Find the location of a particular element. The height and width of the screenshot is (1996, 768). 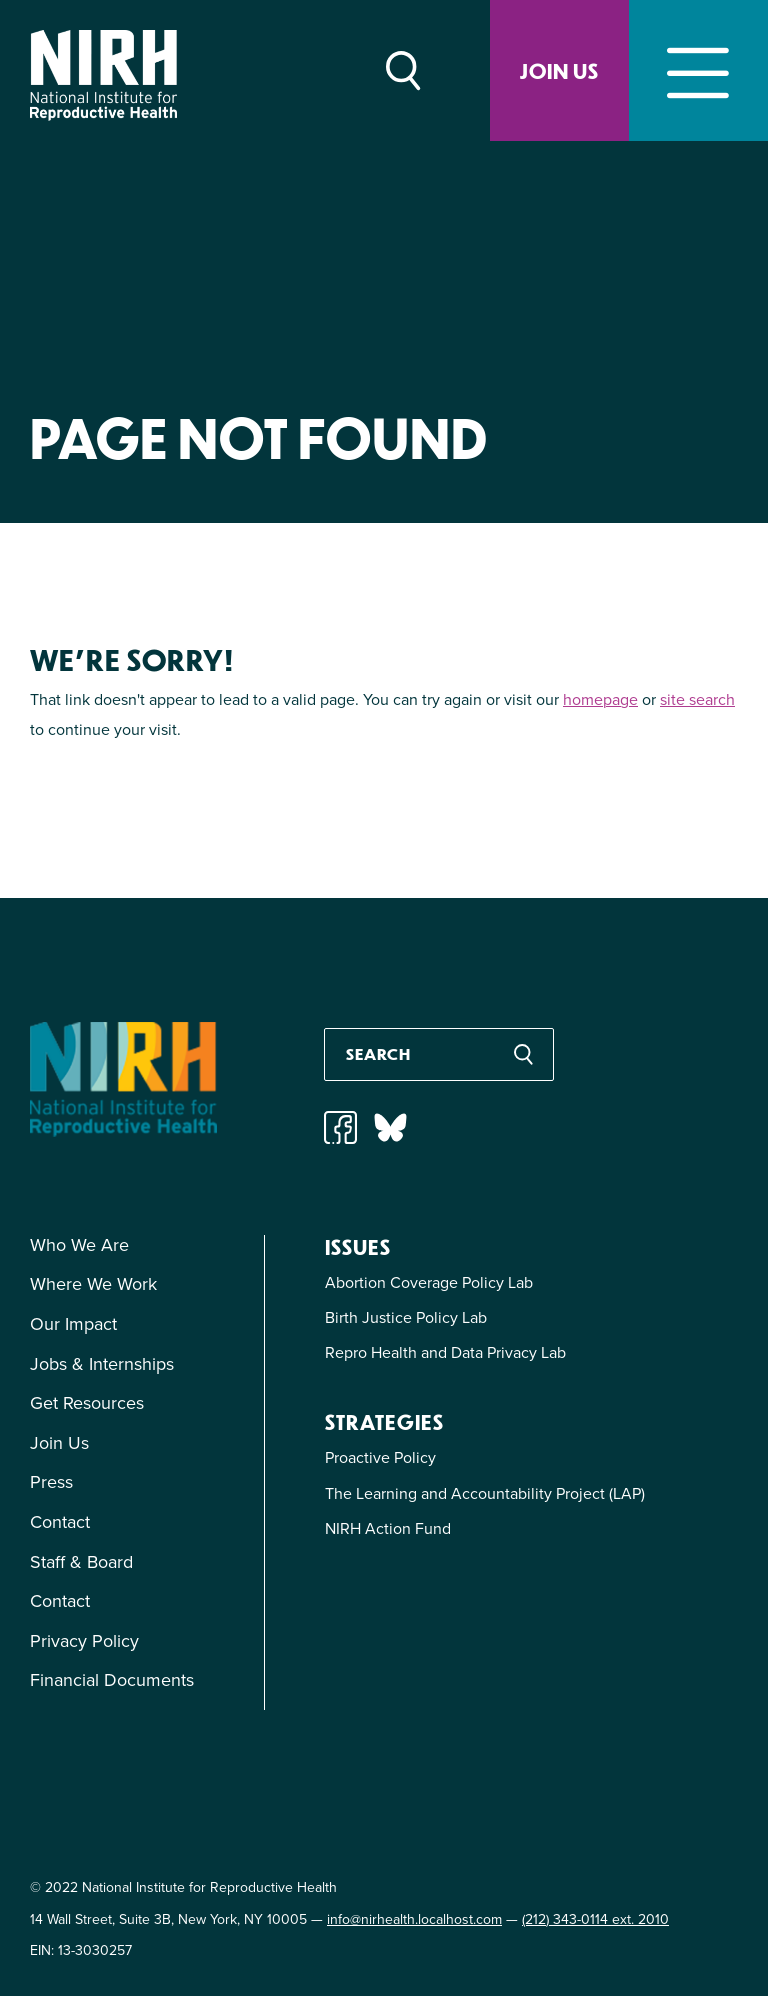

homepage is located at coordinates (600, 699).